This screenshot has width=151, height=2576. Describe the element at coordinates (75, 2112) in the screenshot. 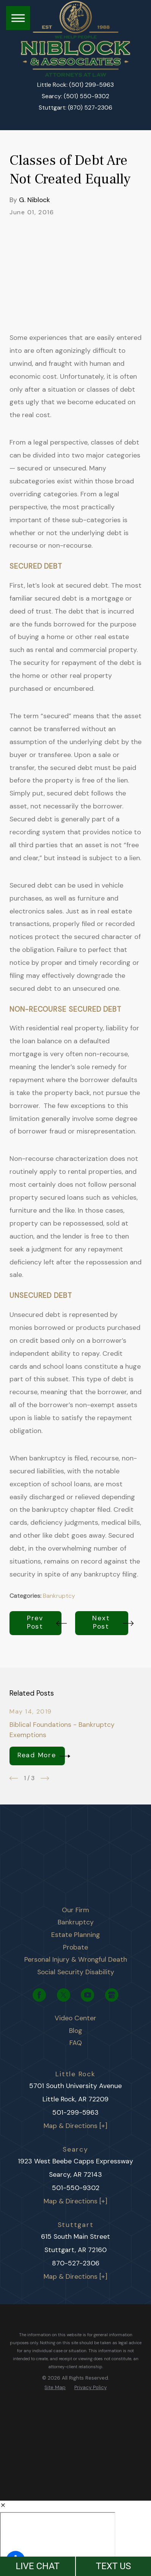

I see `501-299-5963` at that location.